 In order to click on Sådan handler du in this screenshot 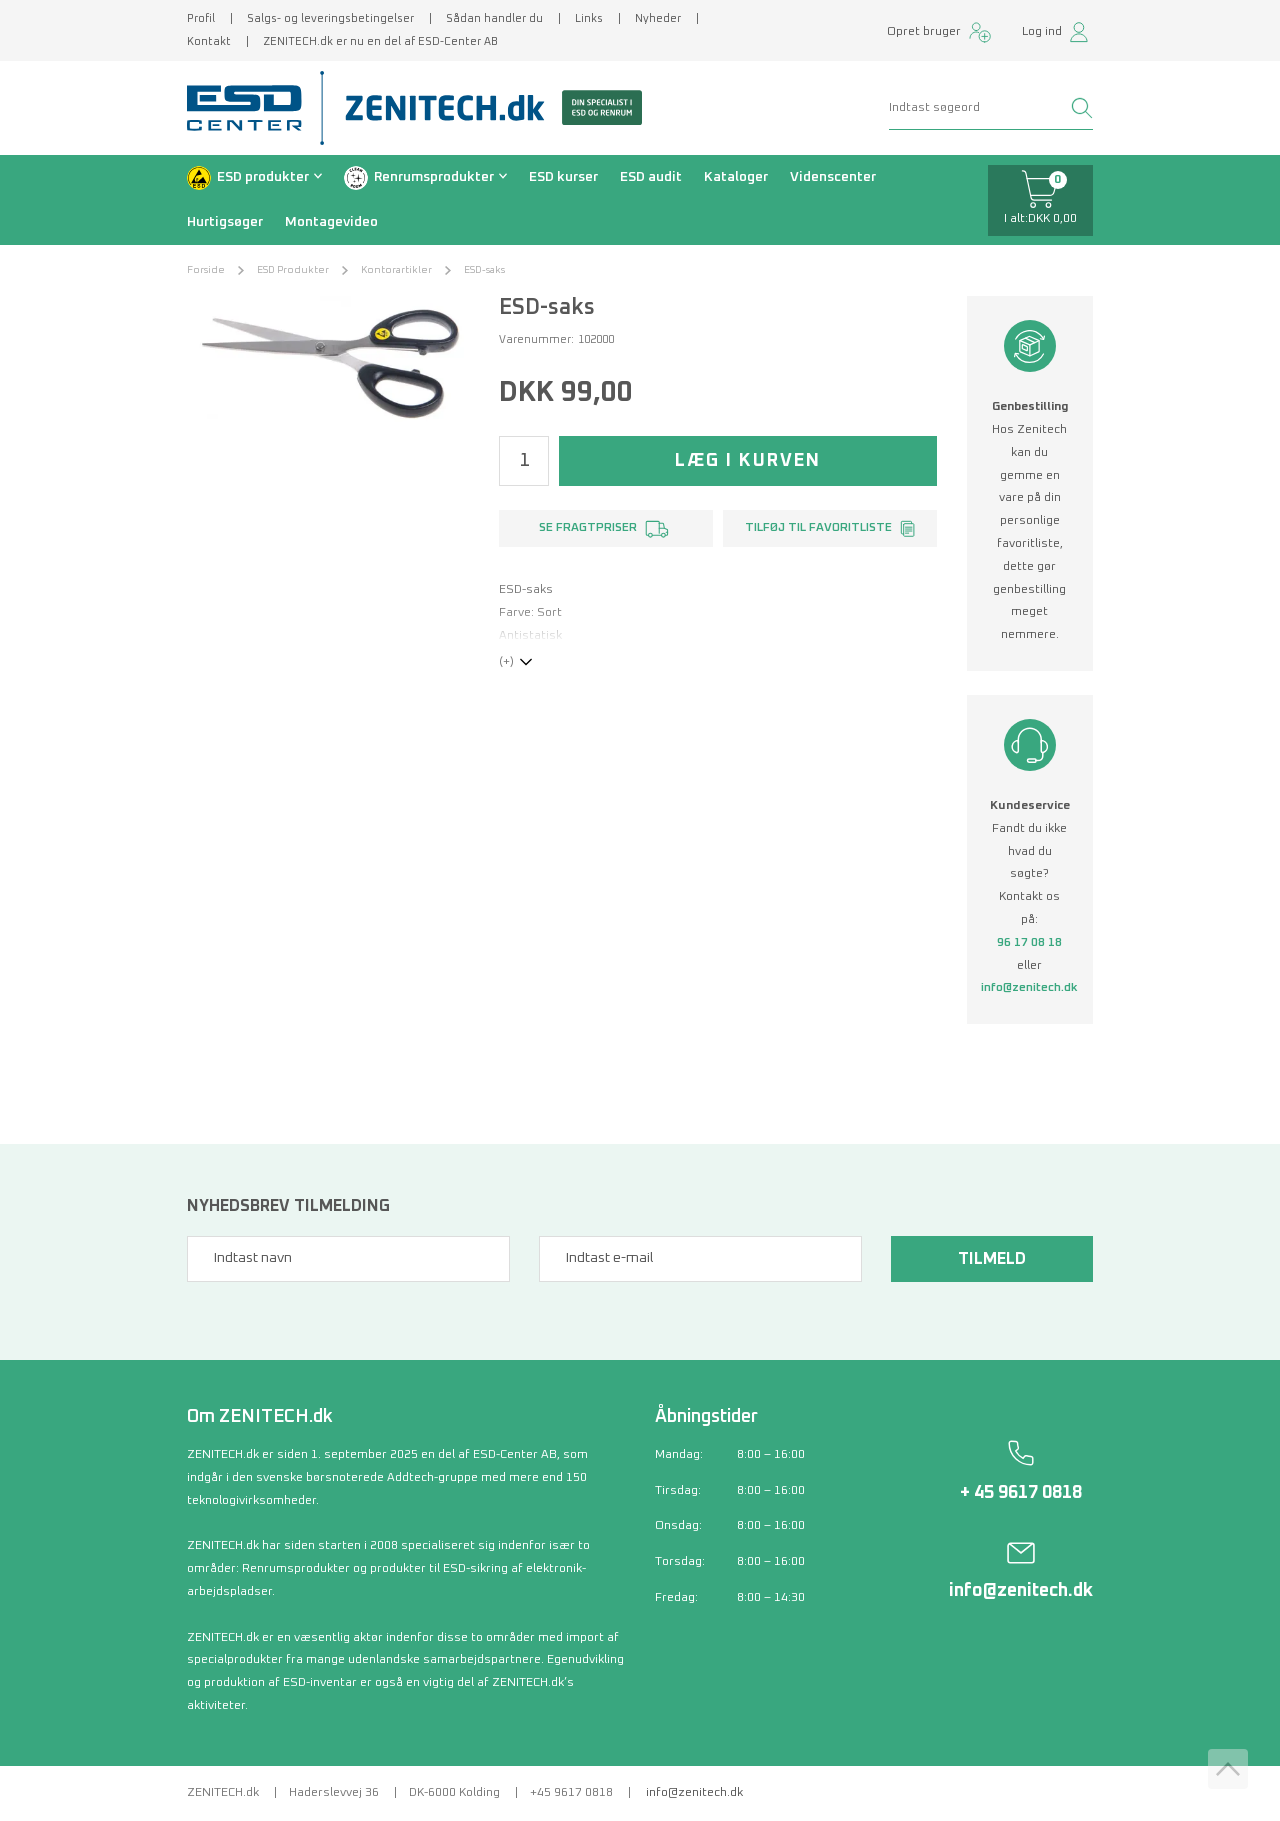, I will do `click(494, 18)`.